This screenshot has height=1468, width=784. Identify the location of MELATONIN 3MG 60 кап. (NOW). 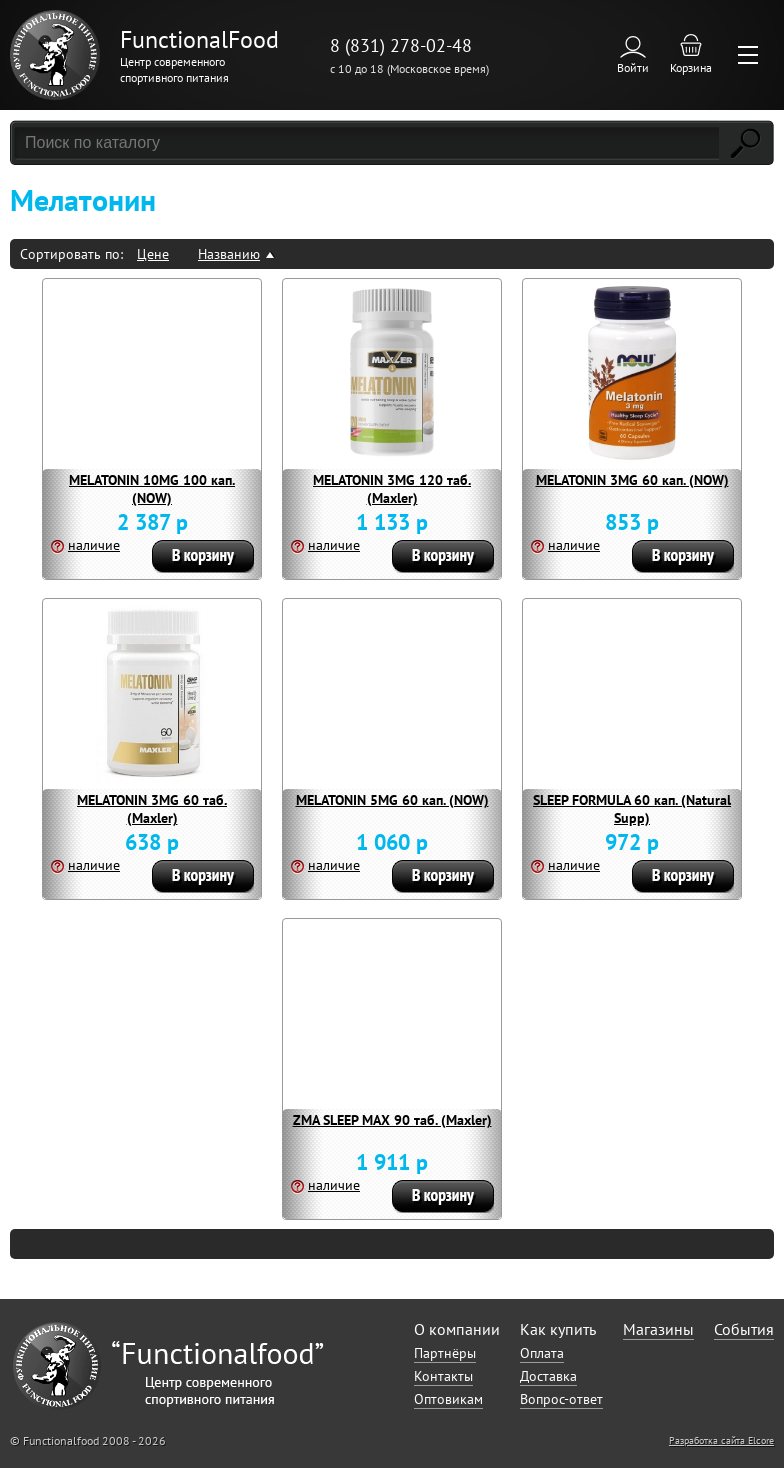
(632, 480).